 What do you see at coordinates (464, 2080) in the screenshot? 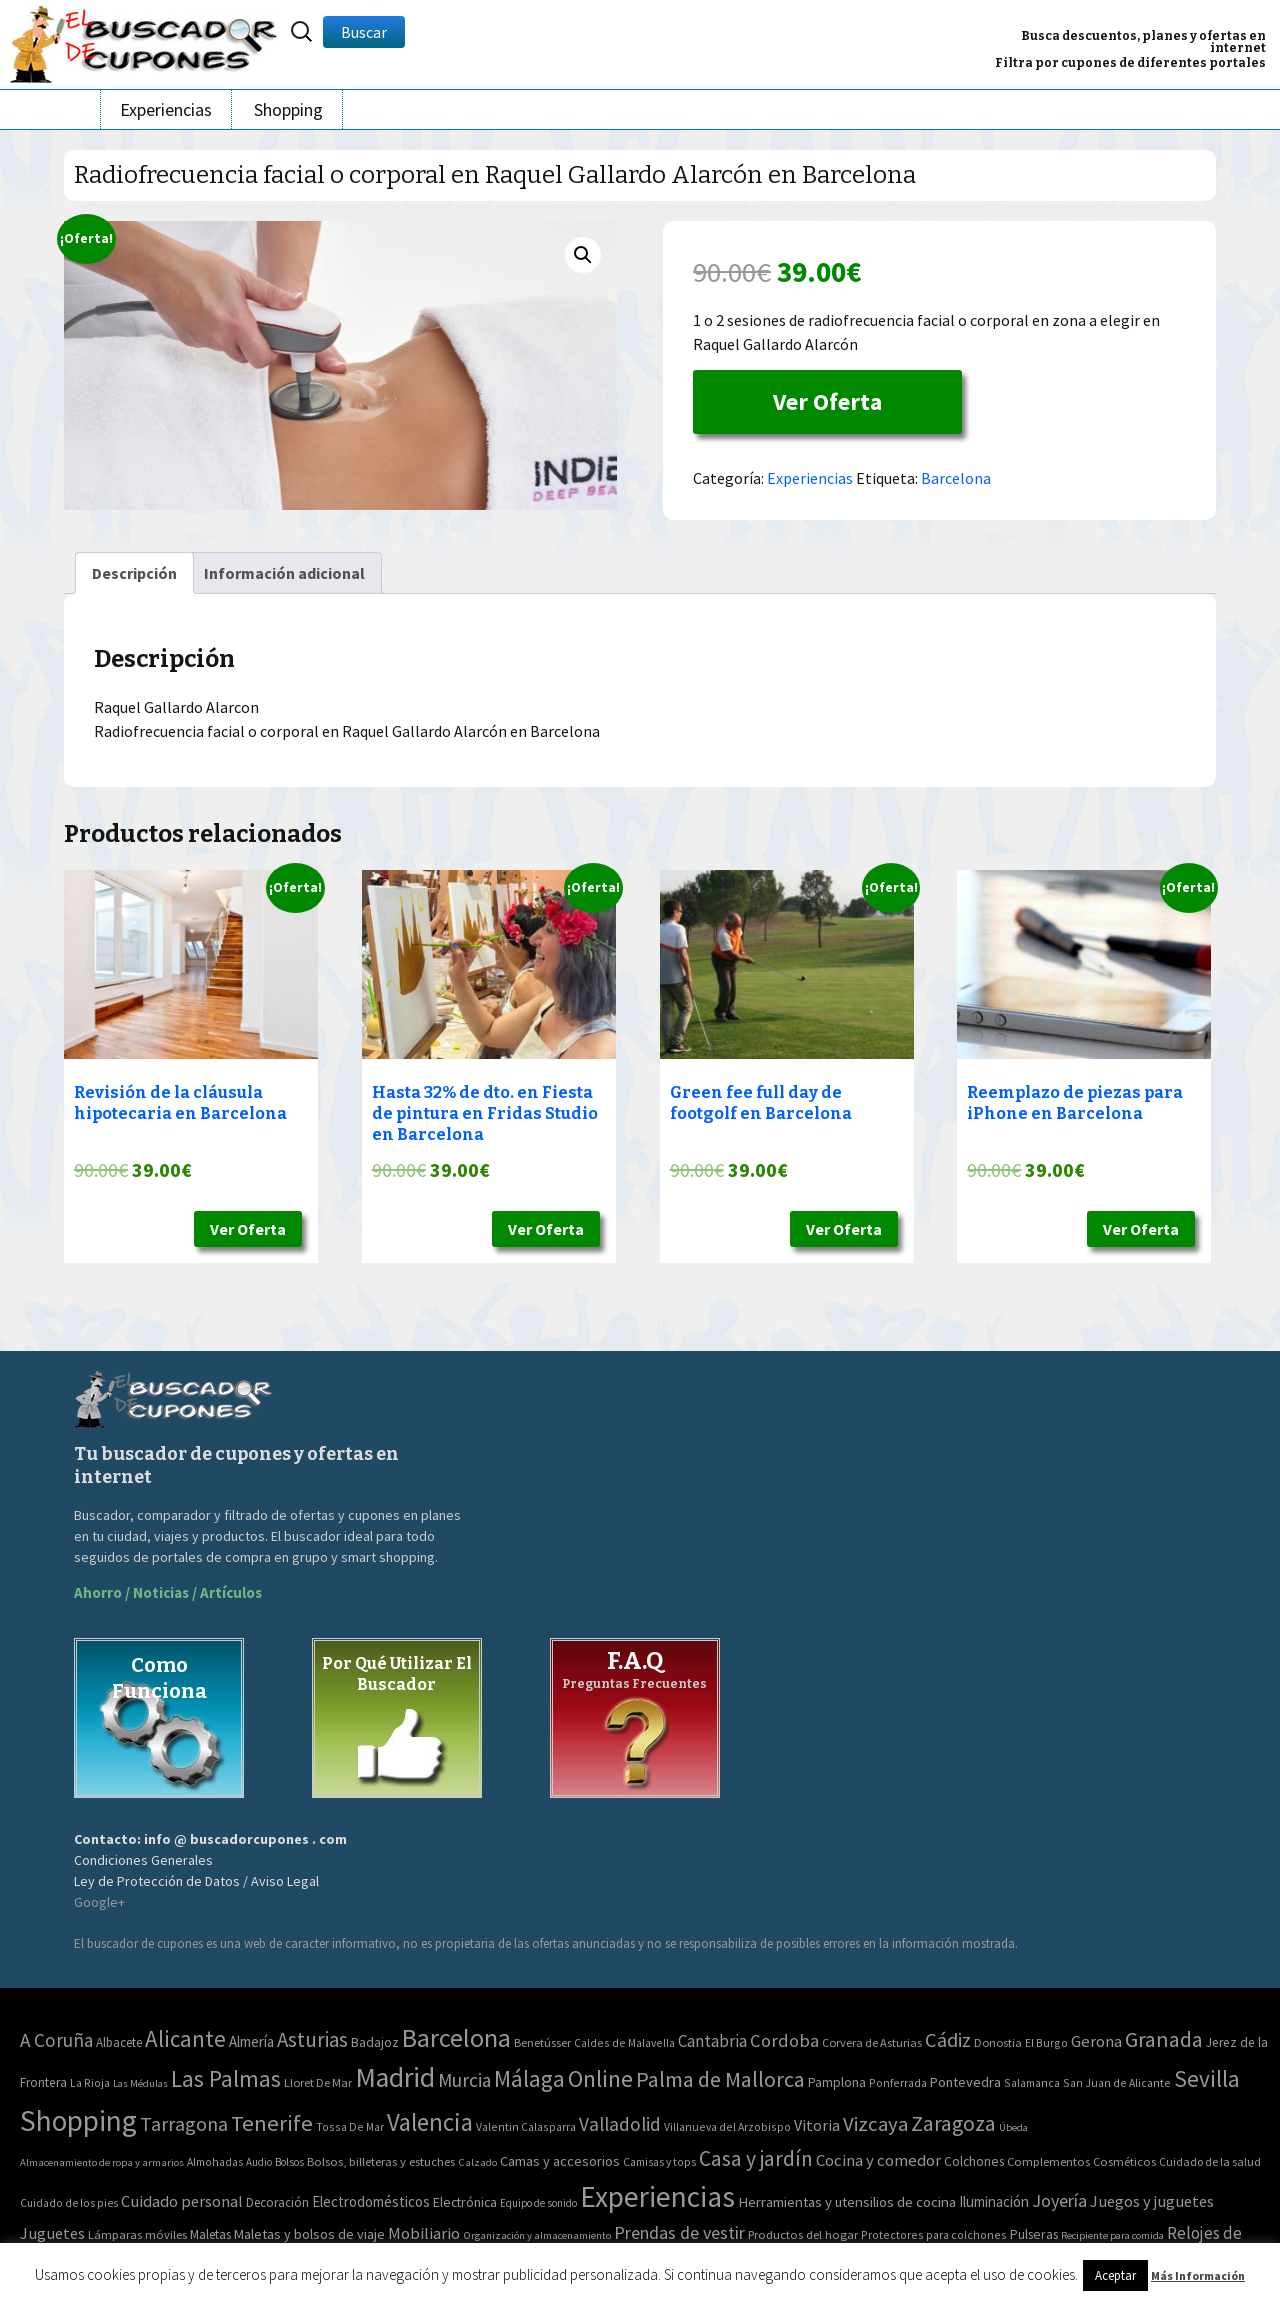
I see `Murcia [Murcia (57 elementos)]` at bounding box center [464, 2080].